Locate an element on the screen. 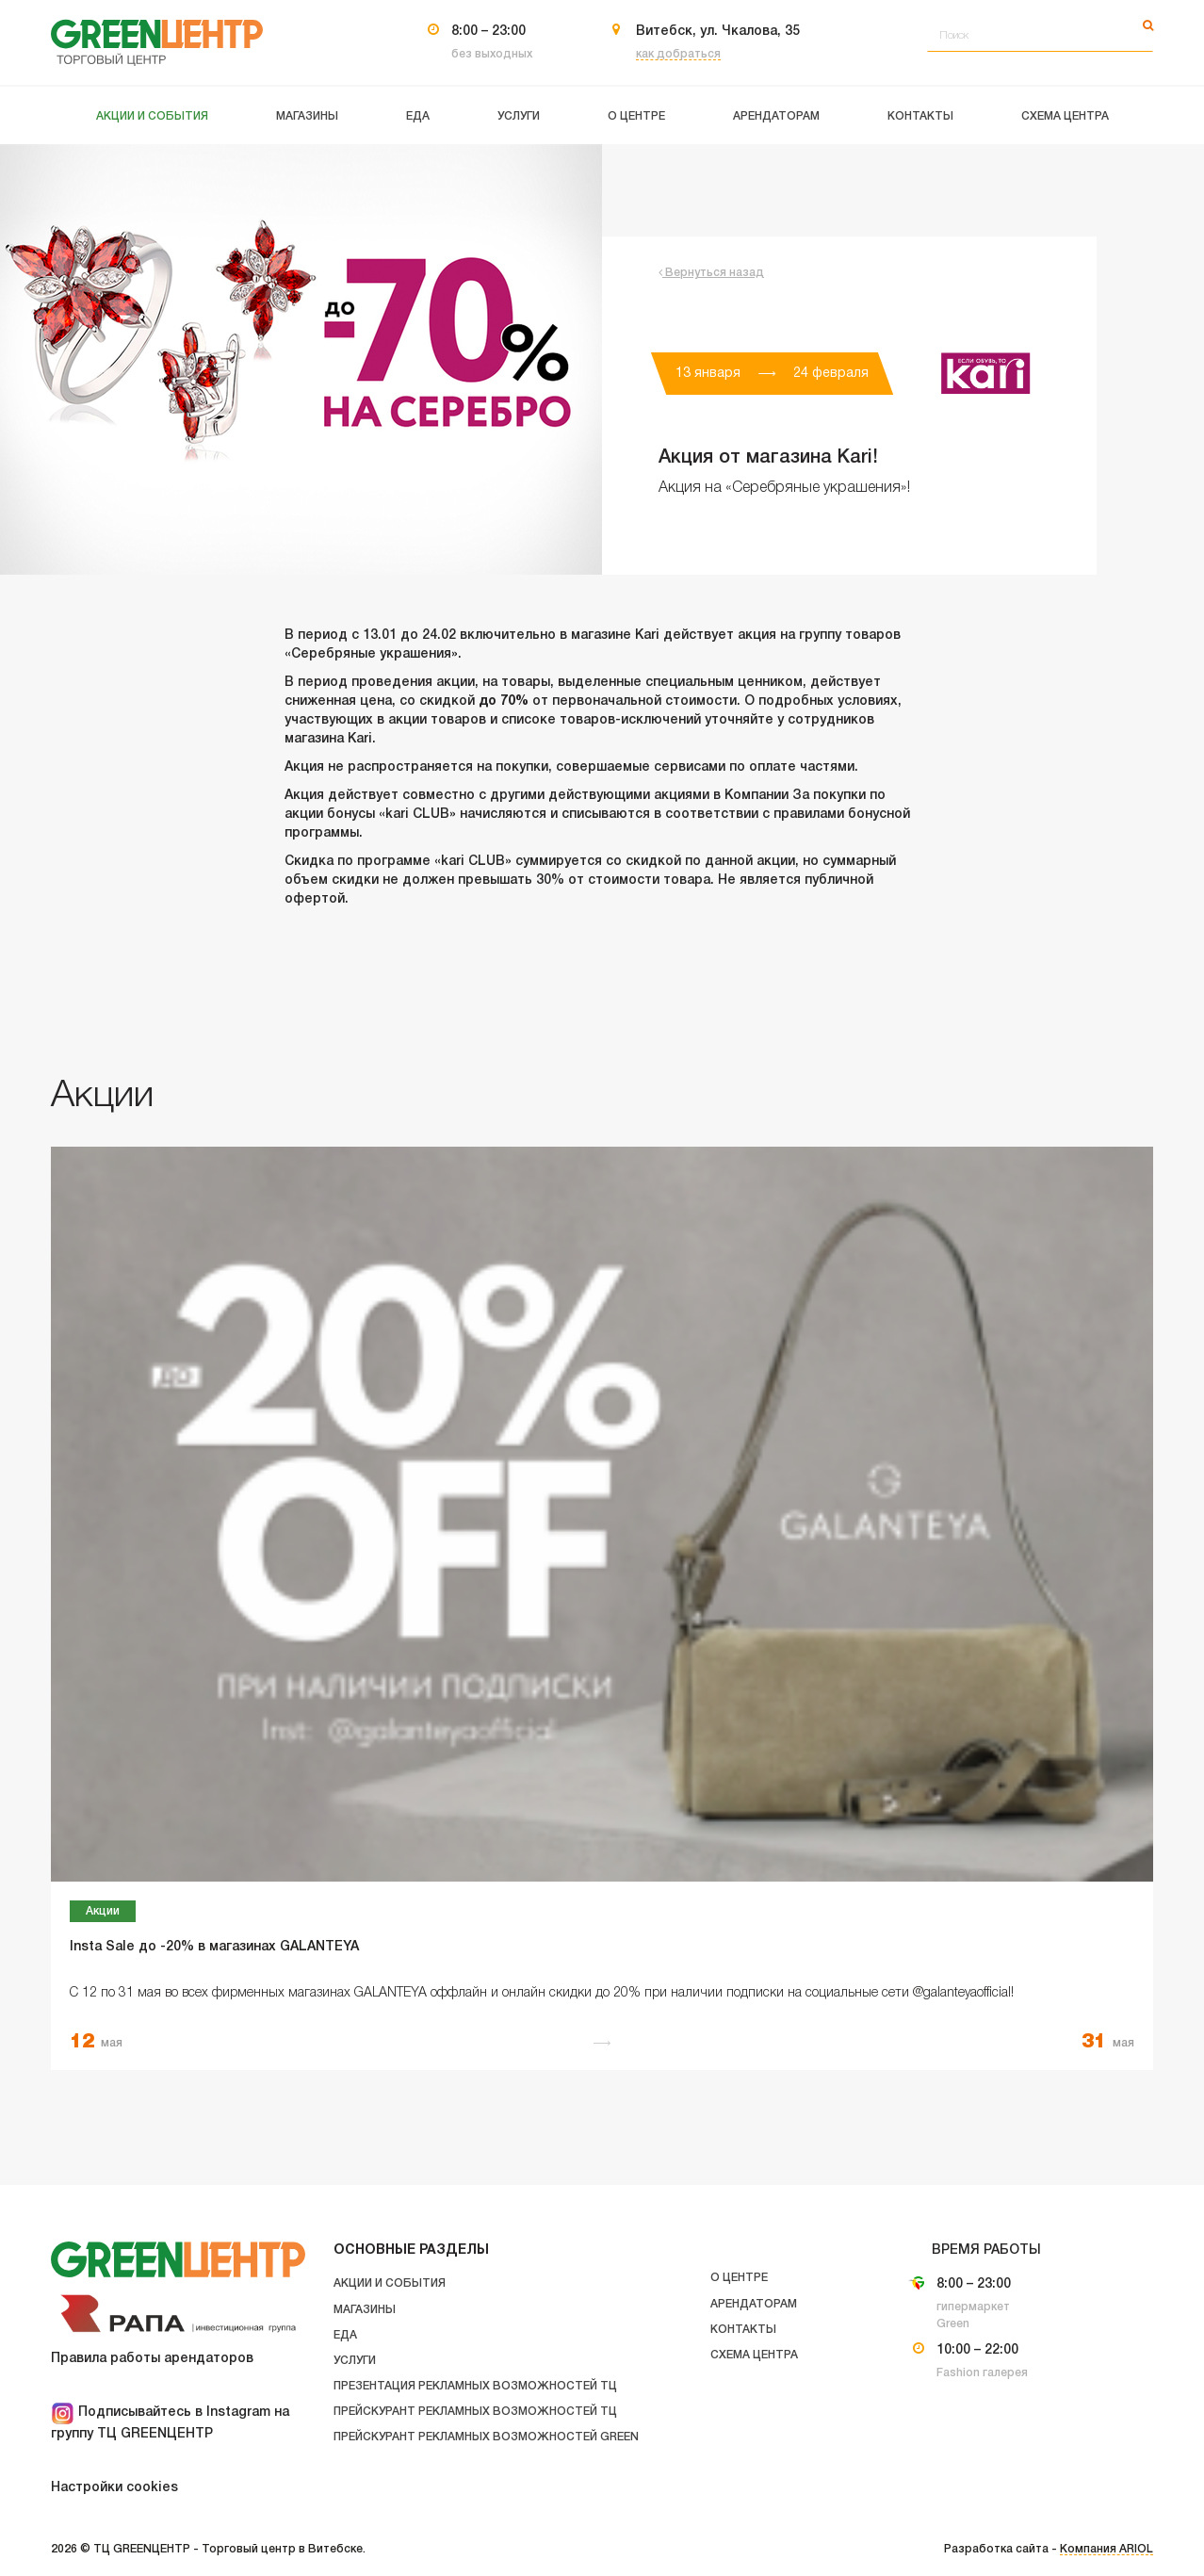 The image size is (1204, 2576). Прейскурант рекламных возможностей GREEN is located at coordinates (486, 2437).